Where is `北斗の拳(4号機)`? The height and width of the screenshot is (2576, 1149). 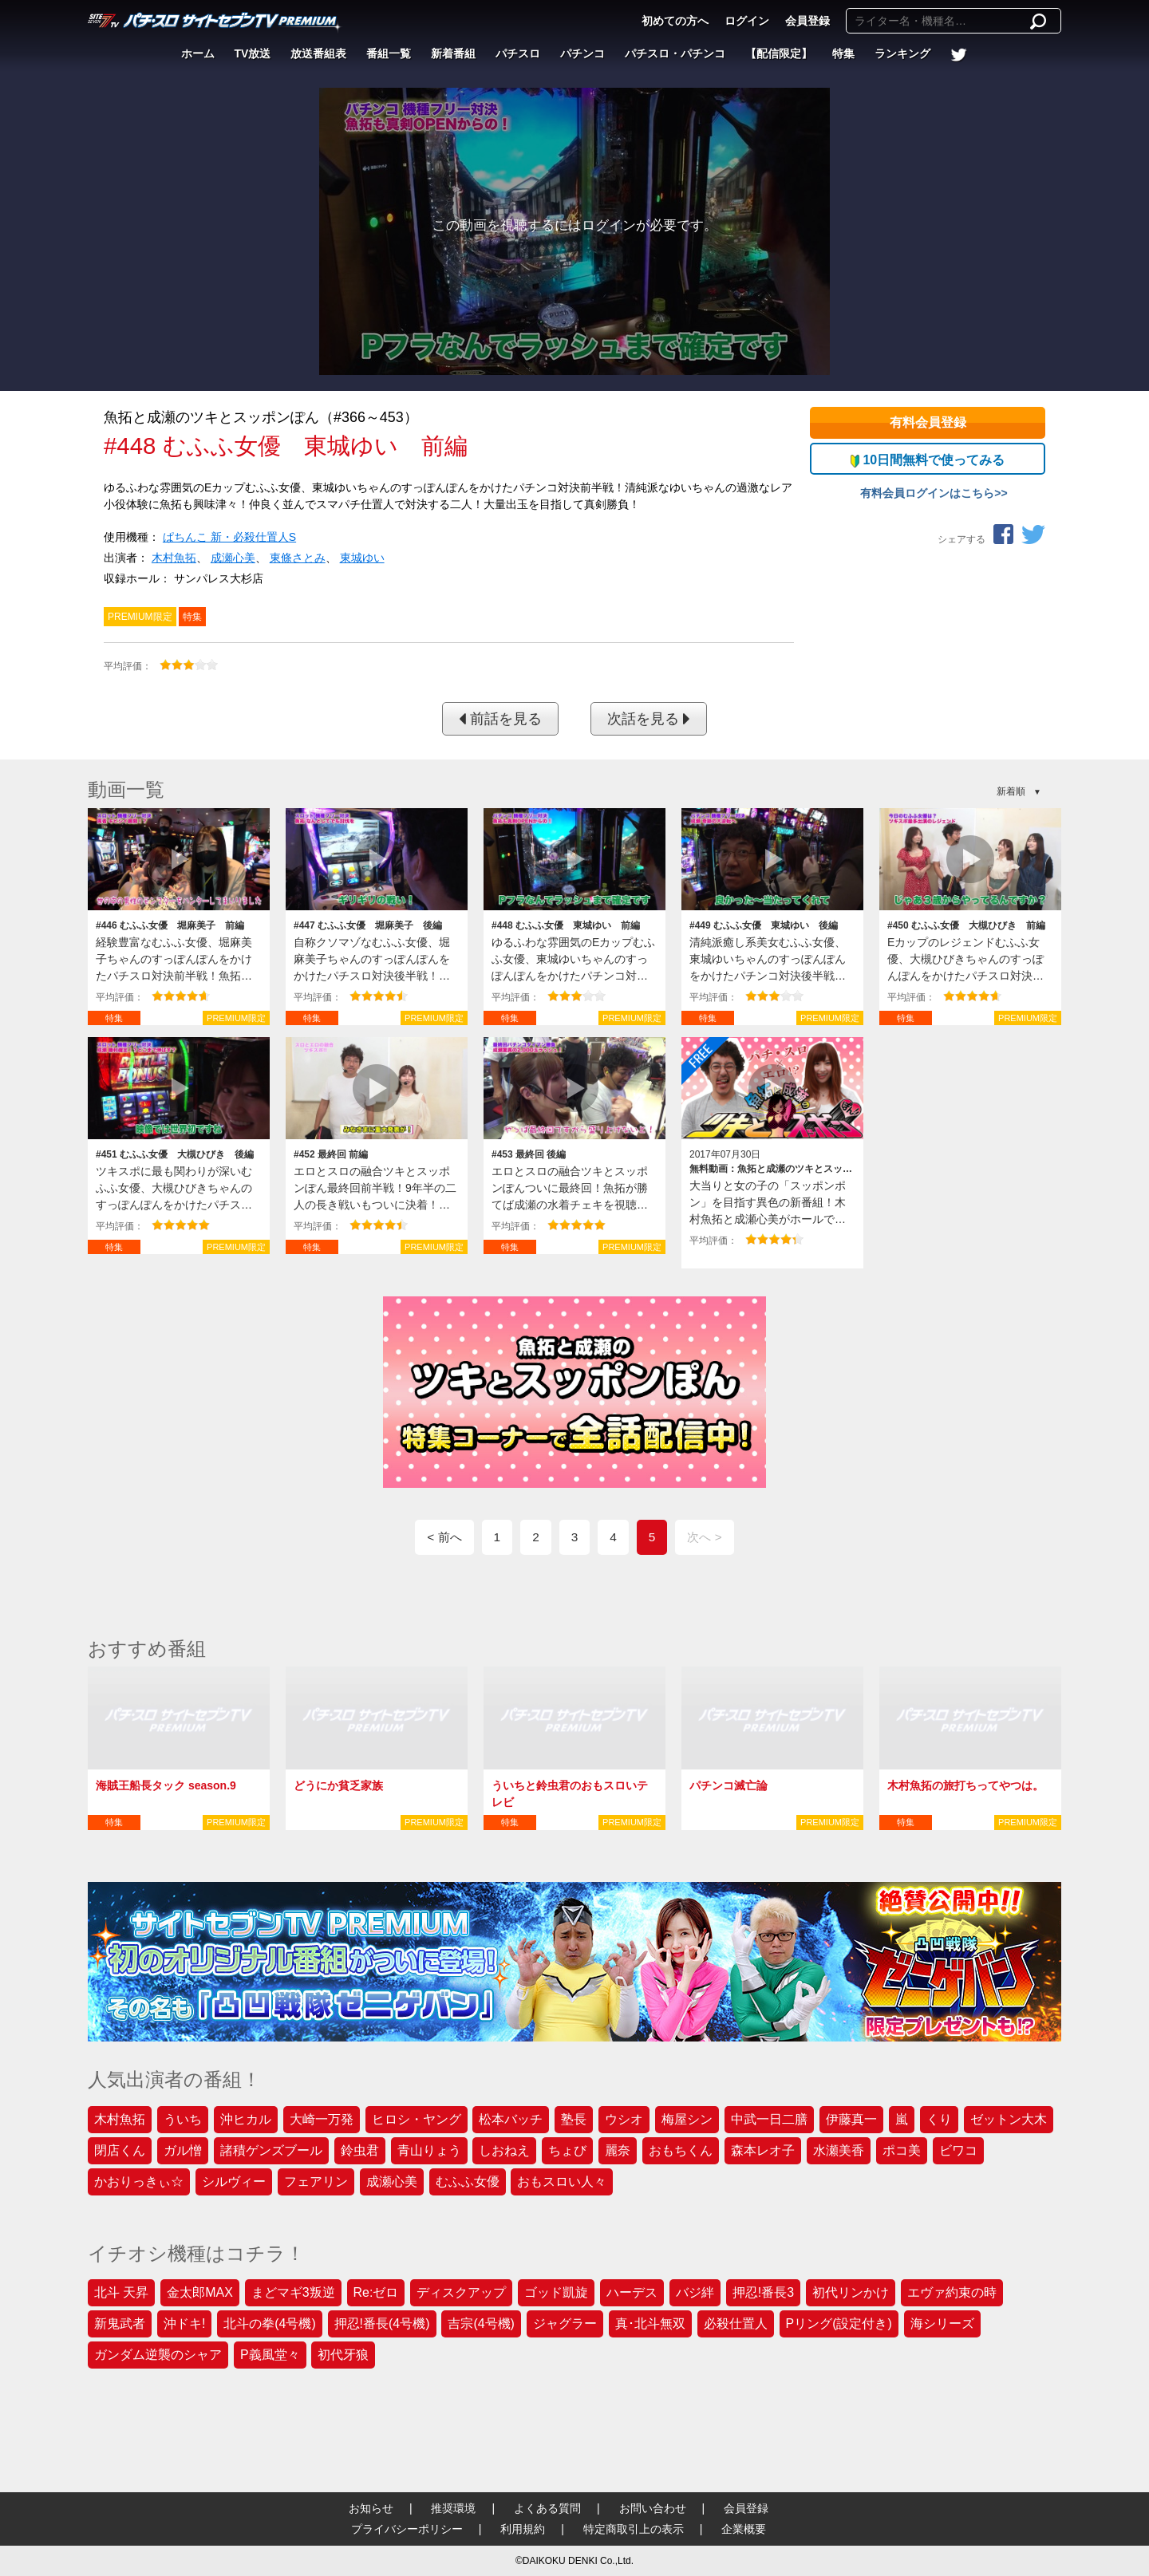 北斗の拳(4号機) is located at coordinates (269, 2323).